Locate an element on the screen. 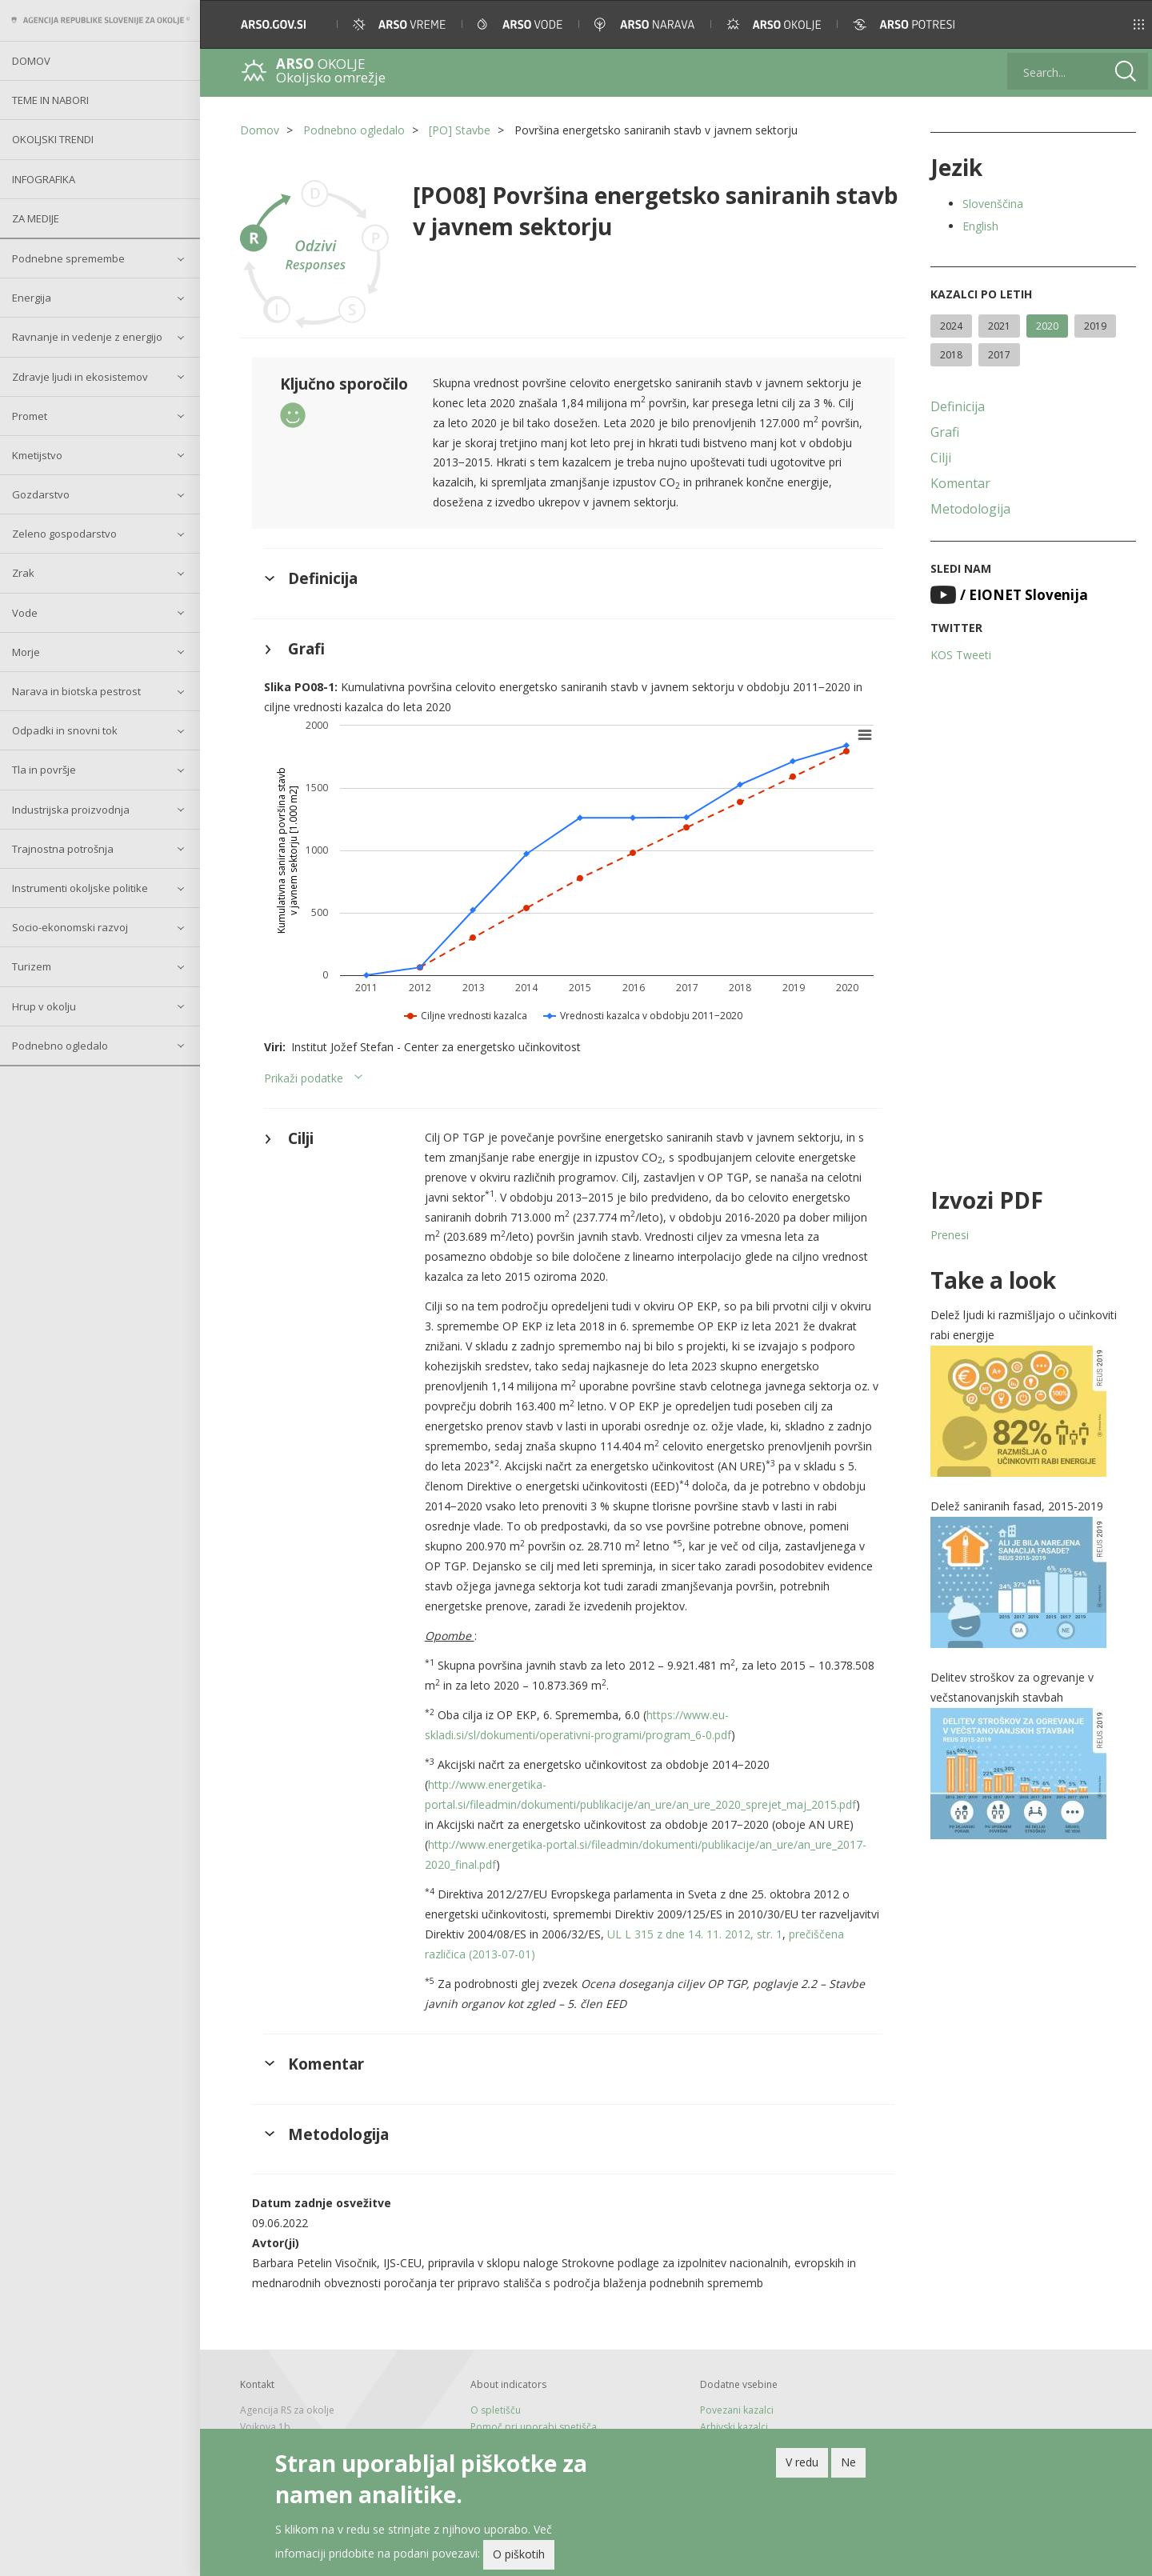  UL L 315 z dne 14. 11. 2012, str. 1 is located at coordinates (694, 1934).